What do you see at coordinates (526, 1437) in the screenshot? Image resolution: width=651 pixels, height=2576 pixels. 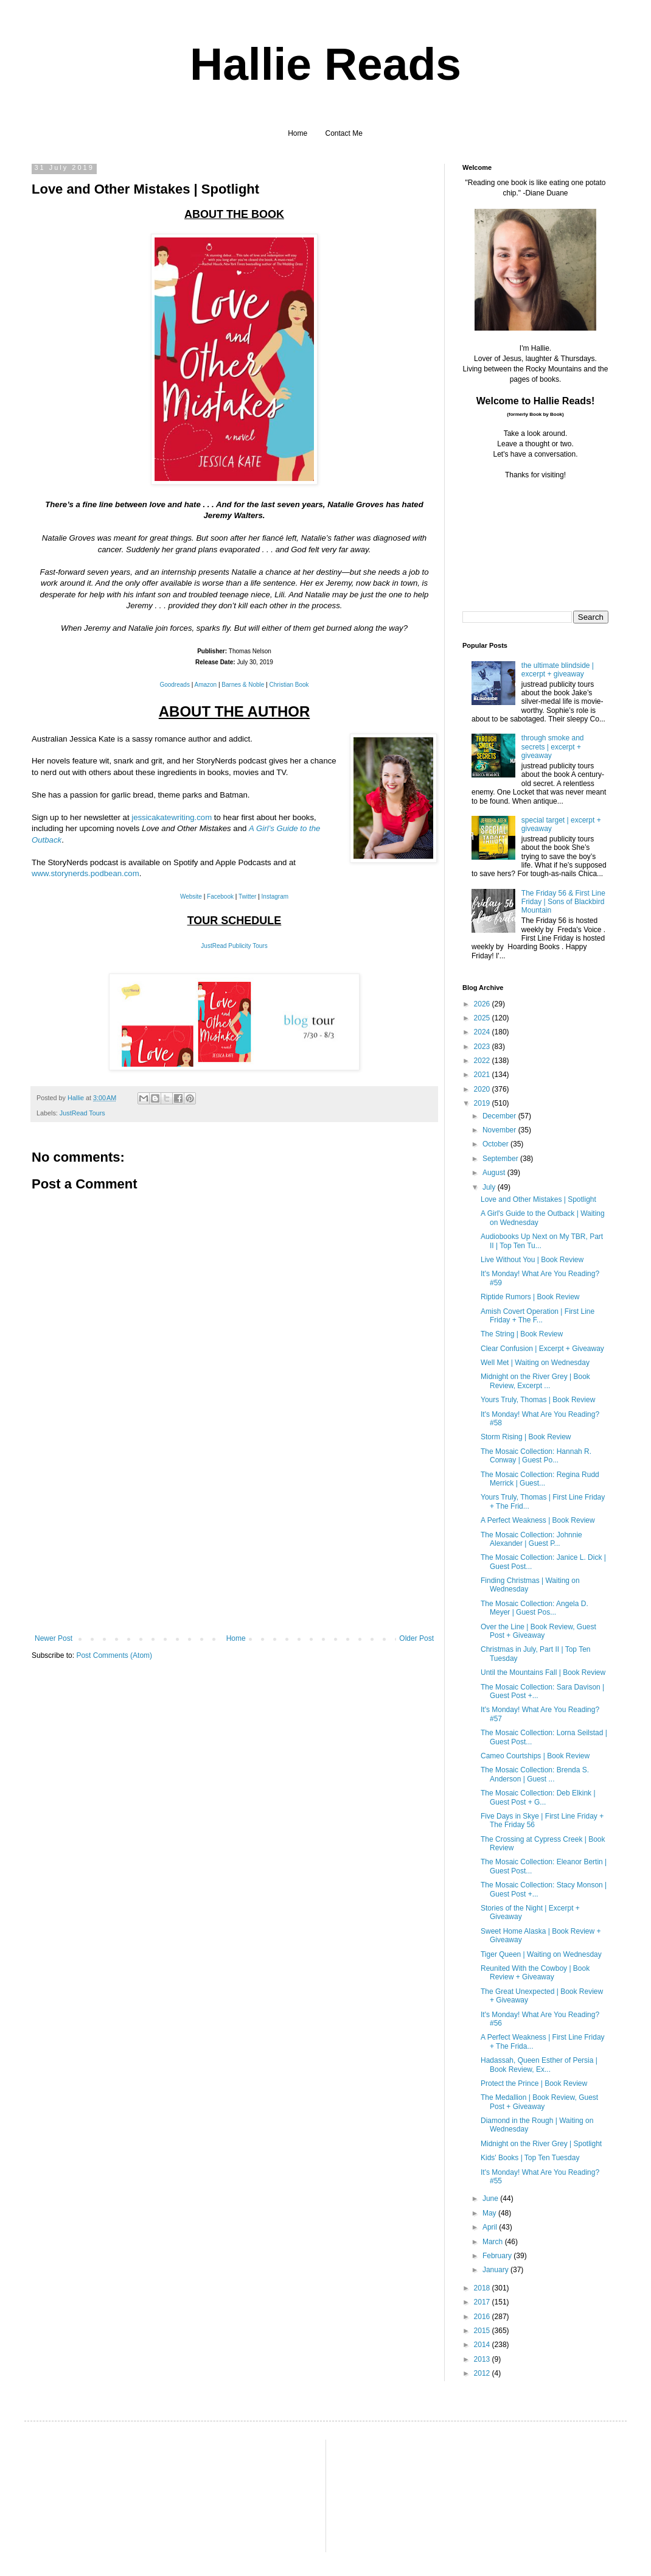 I see `Storm Rising | Book Review` at bounding box center [526, 1437].